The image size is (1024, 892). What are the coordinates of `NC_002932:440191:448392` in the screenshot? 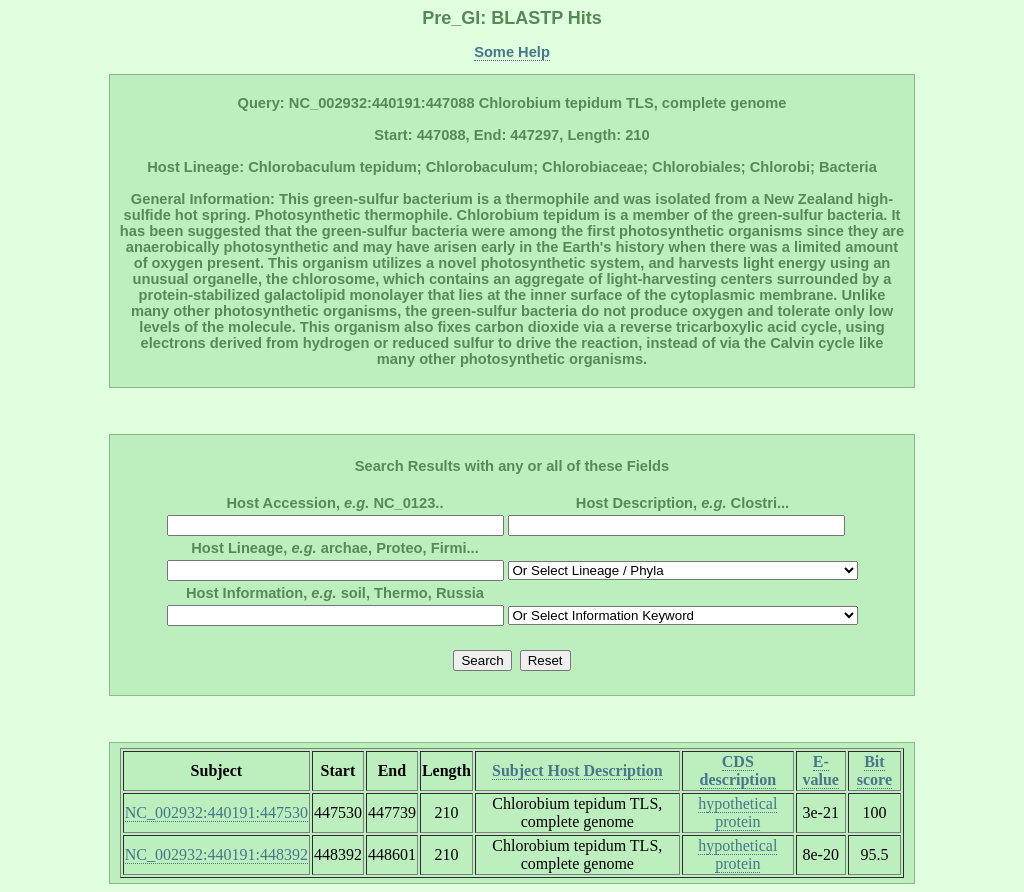 It's located at (216, 854).